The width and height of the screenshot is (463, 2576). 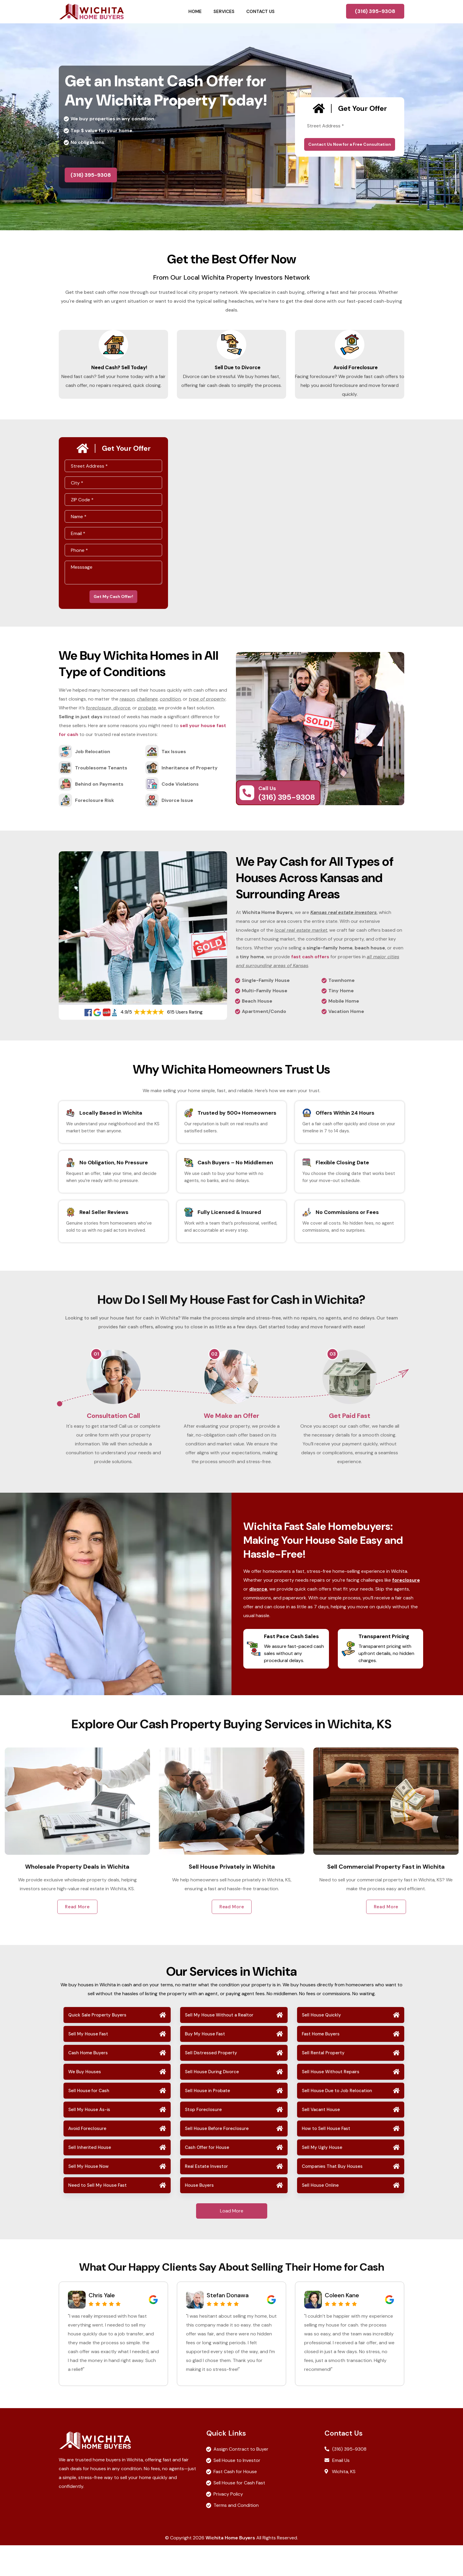 What do you see at coordinates (203, 2140) in the screenshot?
I see `Stop Foreclosure` at bounding box center [203, 2140].